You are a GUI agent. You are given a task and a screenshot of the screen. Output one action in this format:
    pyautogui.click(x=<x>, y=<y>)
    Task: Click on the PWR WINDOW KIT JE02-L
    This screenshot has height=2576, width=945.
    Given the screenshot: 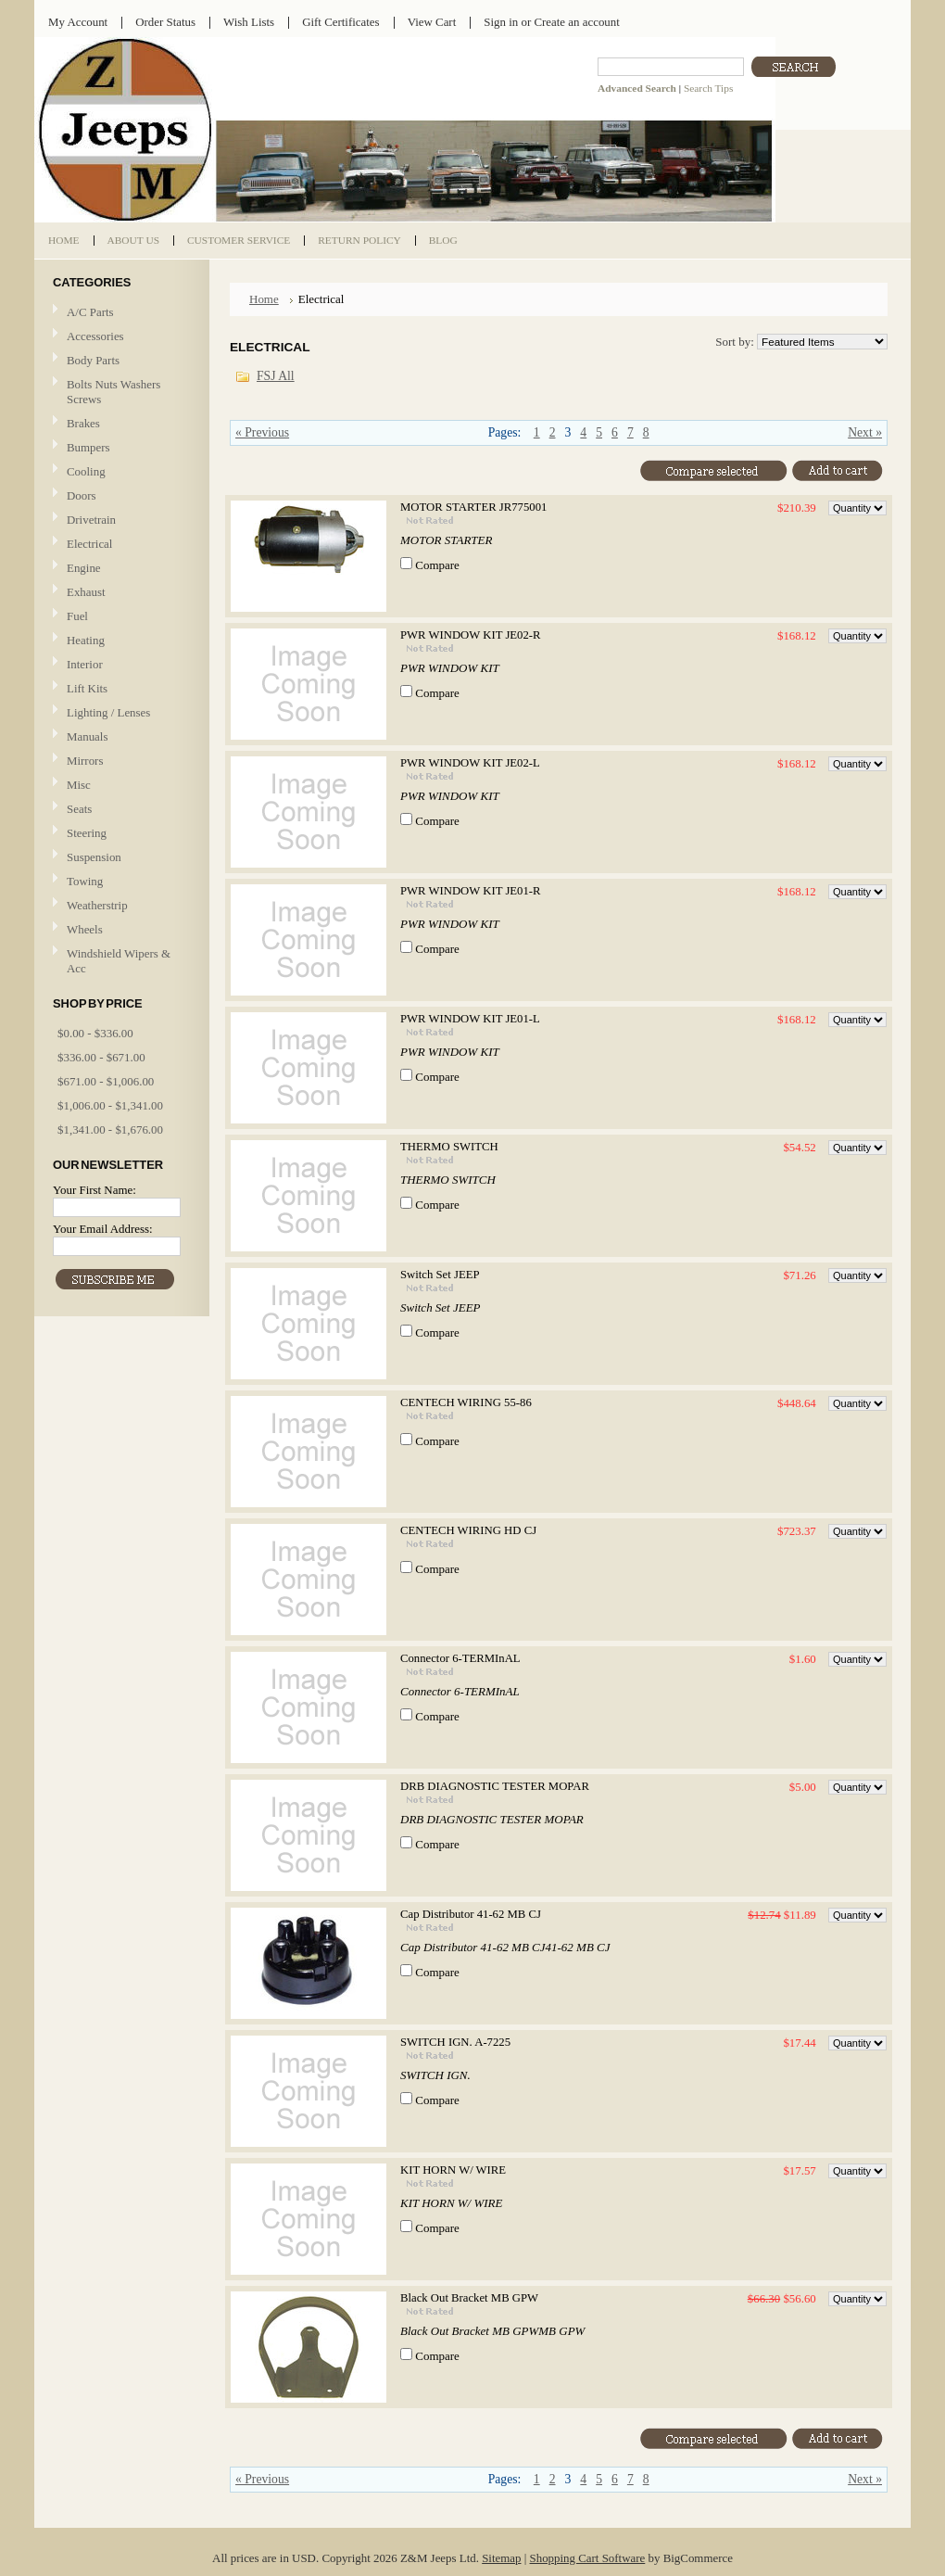 What is the action you would take?
    pyautogui.click(x=470, y=762)
    